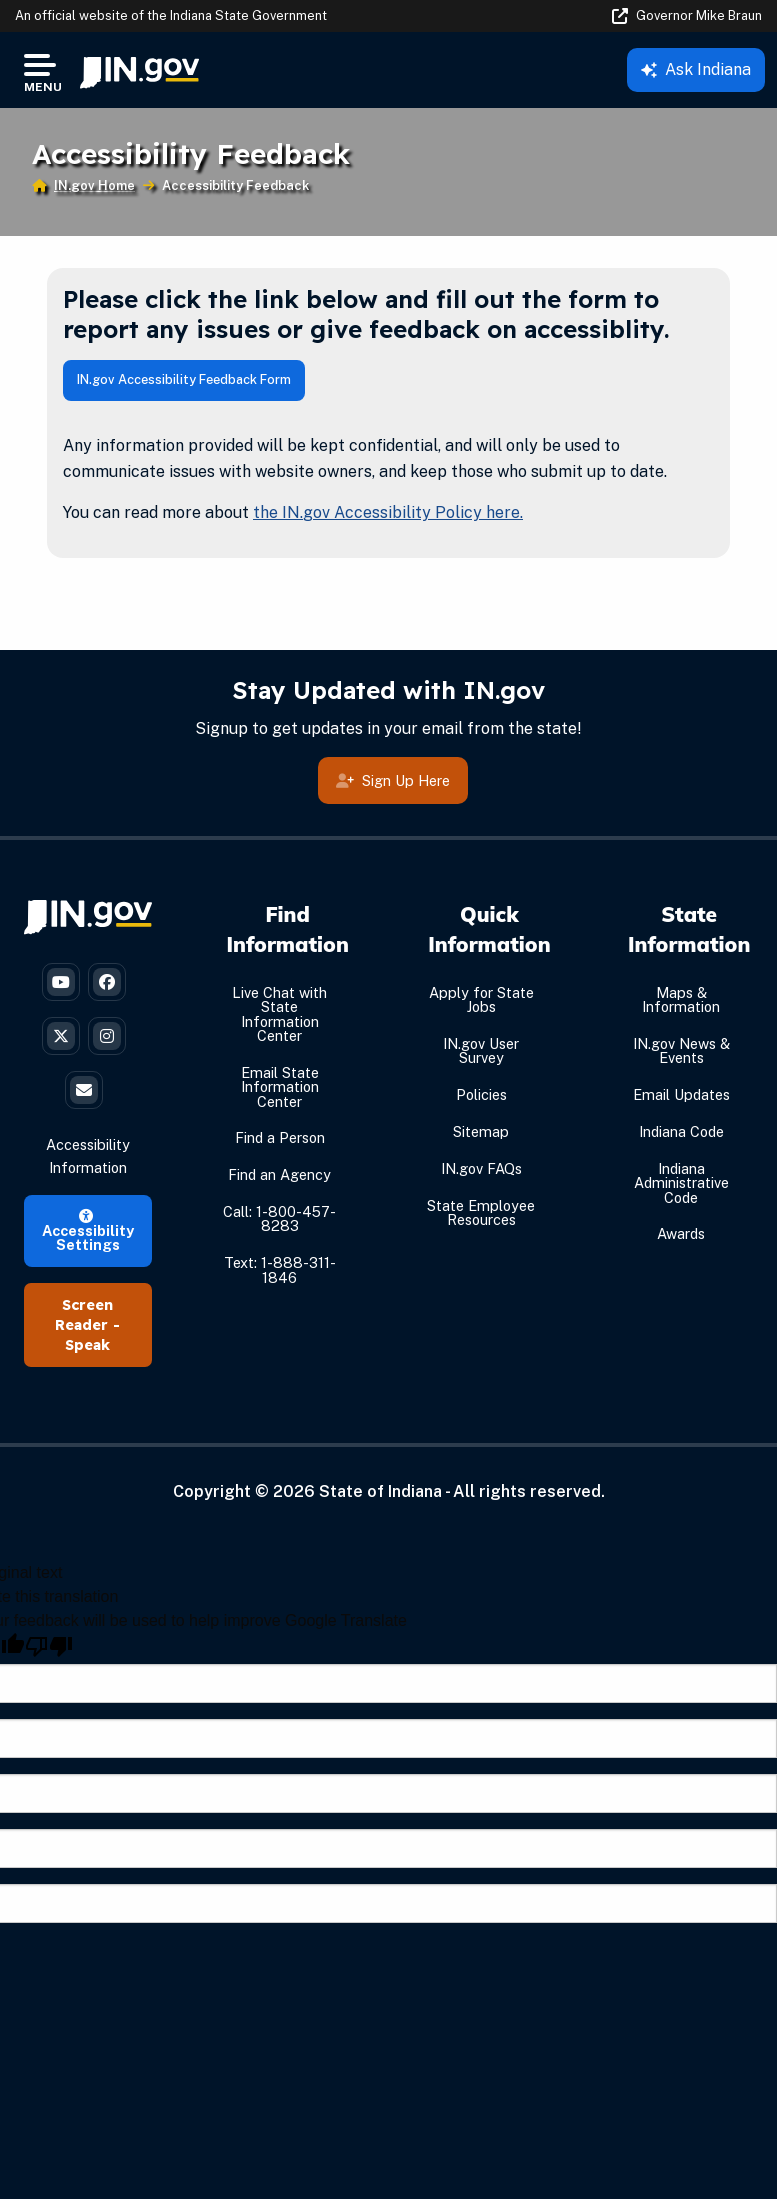  Describe the element at coordinates (280, 1269) in the screenshot. I see `Text: 1-888-311-1846` at that location.